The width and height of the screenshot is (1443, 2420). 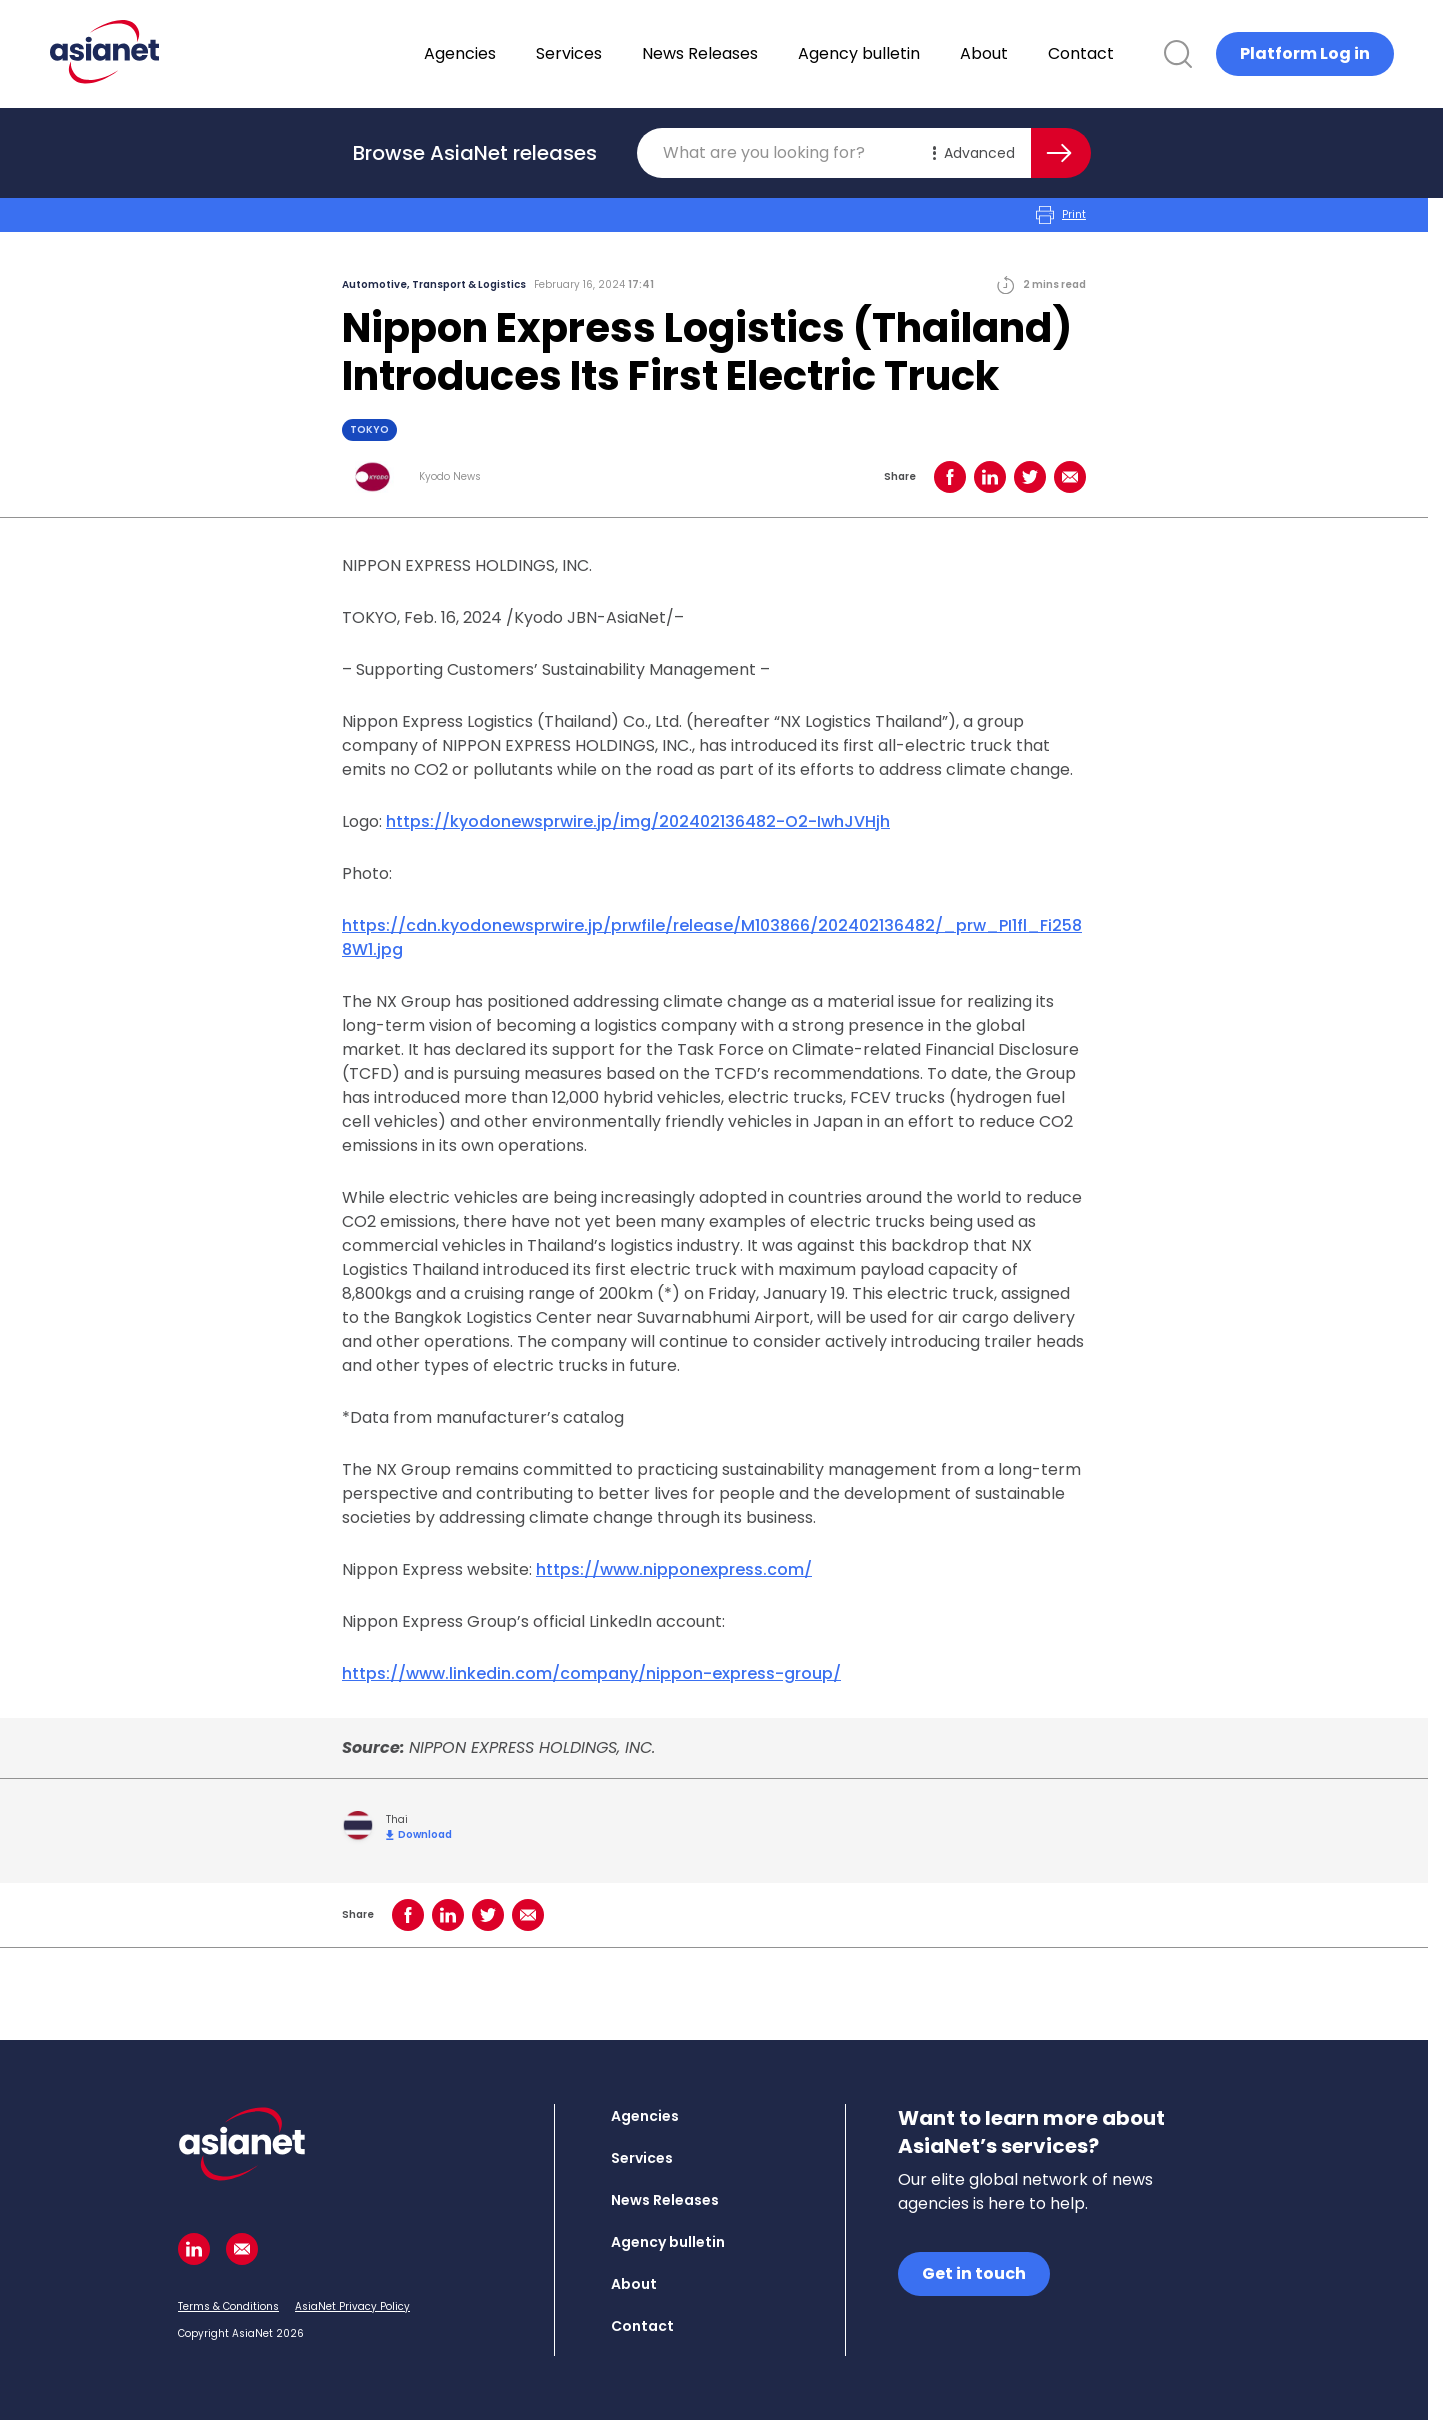 I want to click on Get in touch, so click(x=974, y=2273).